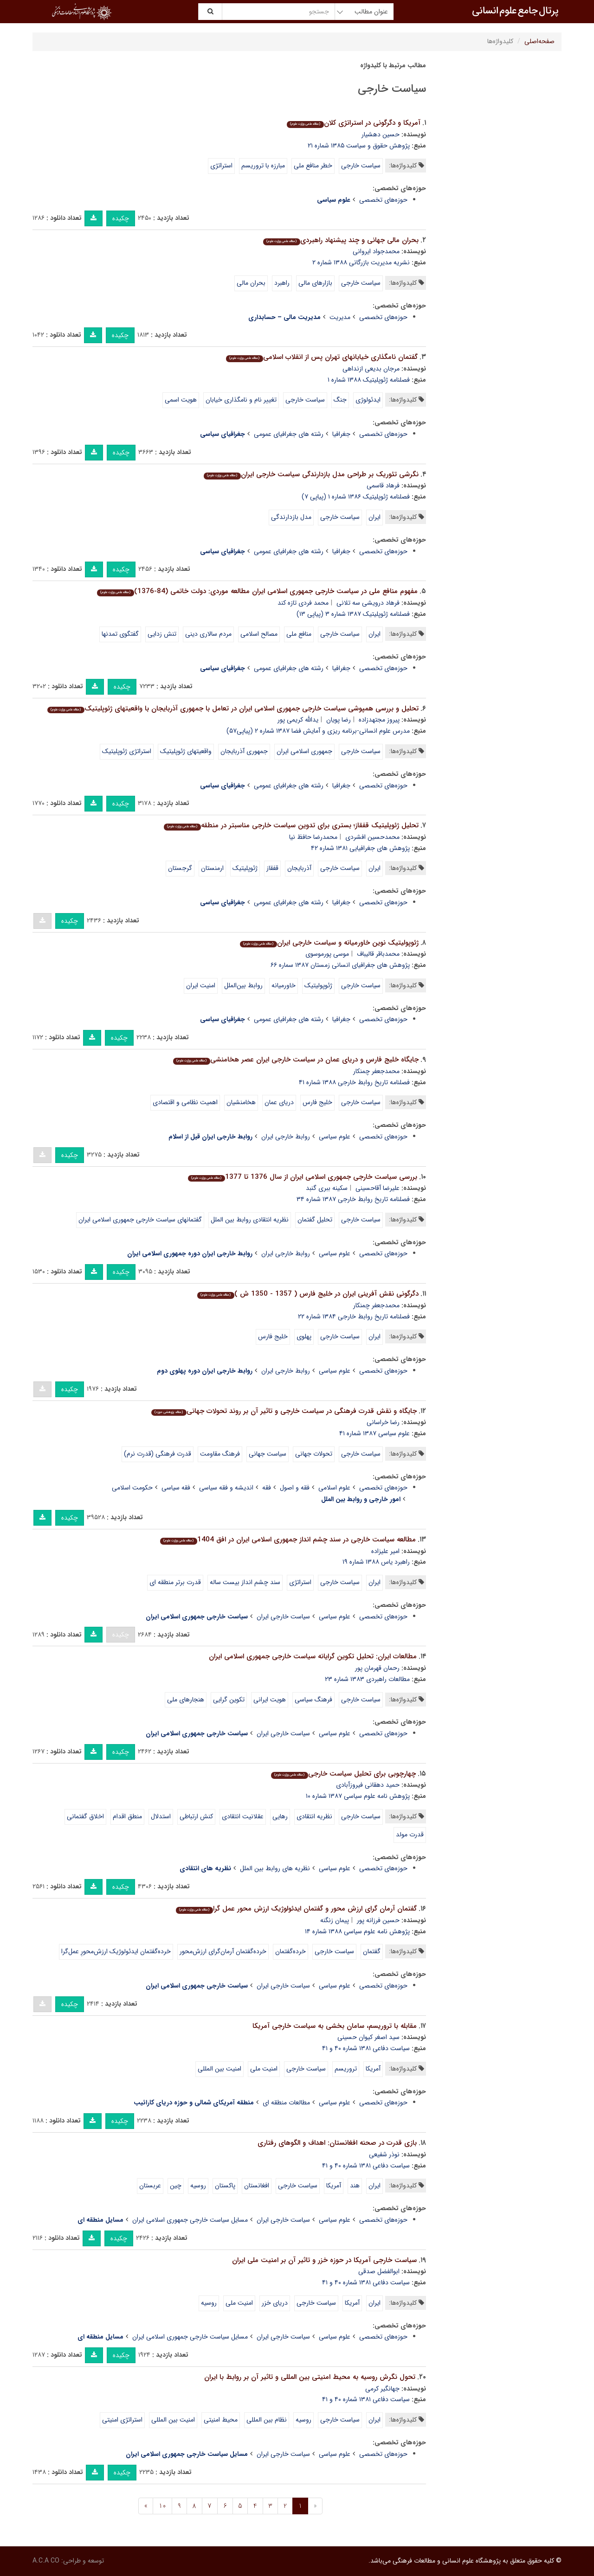 The width and height of the screenshot is (594, 2576). I want to click on محمد فردی تازه کند, so click(303, 603).